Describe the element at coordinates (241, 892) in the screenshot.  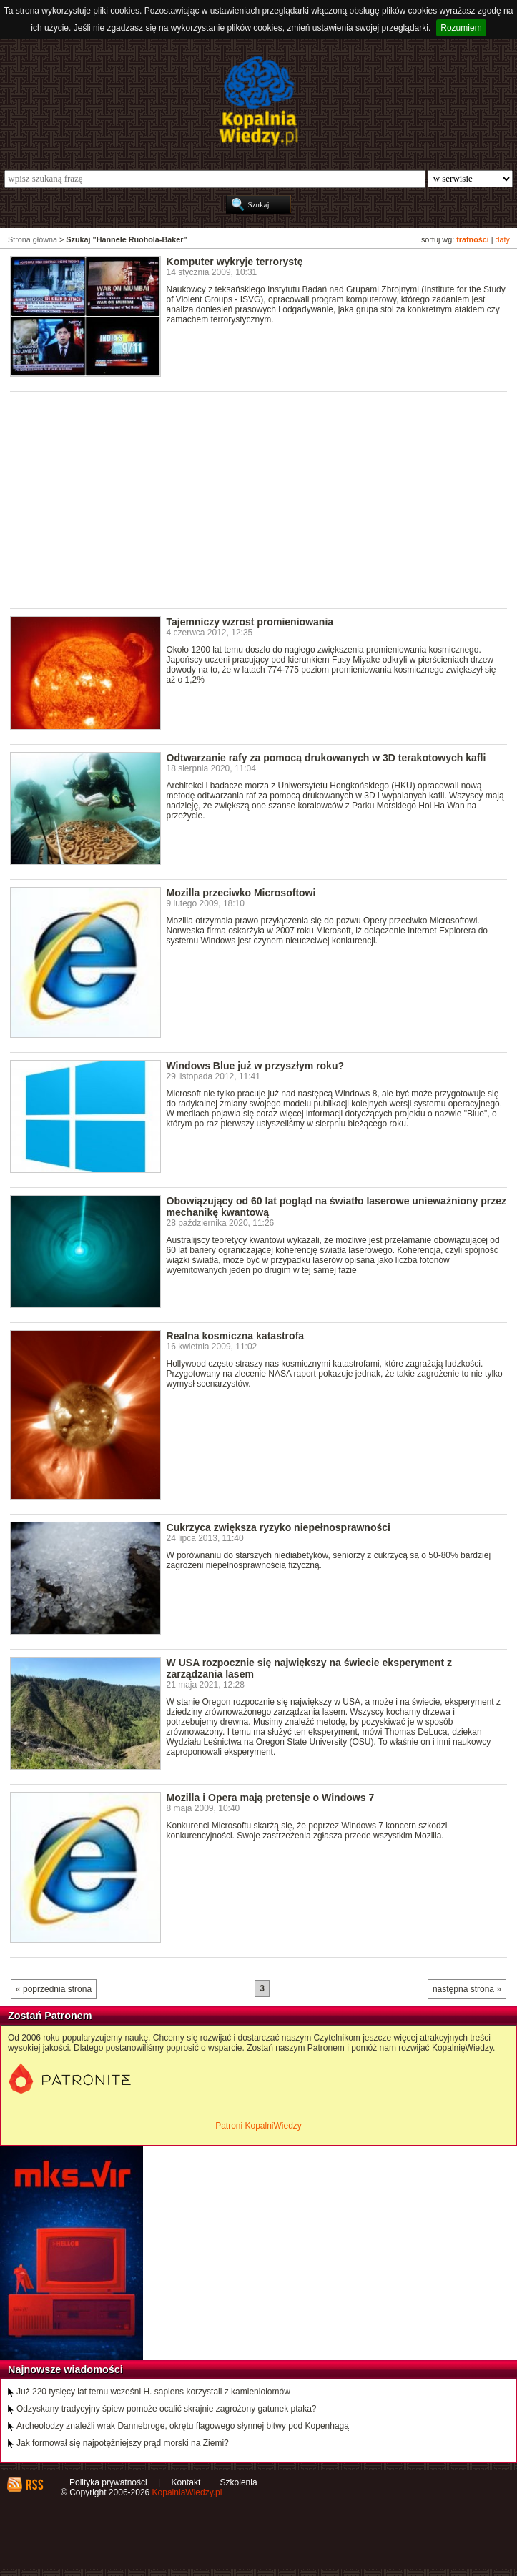
I see `Mozilla przeciwko Microsoftowi` at that location.